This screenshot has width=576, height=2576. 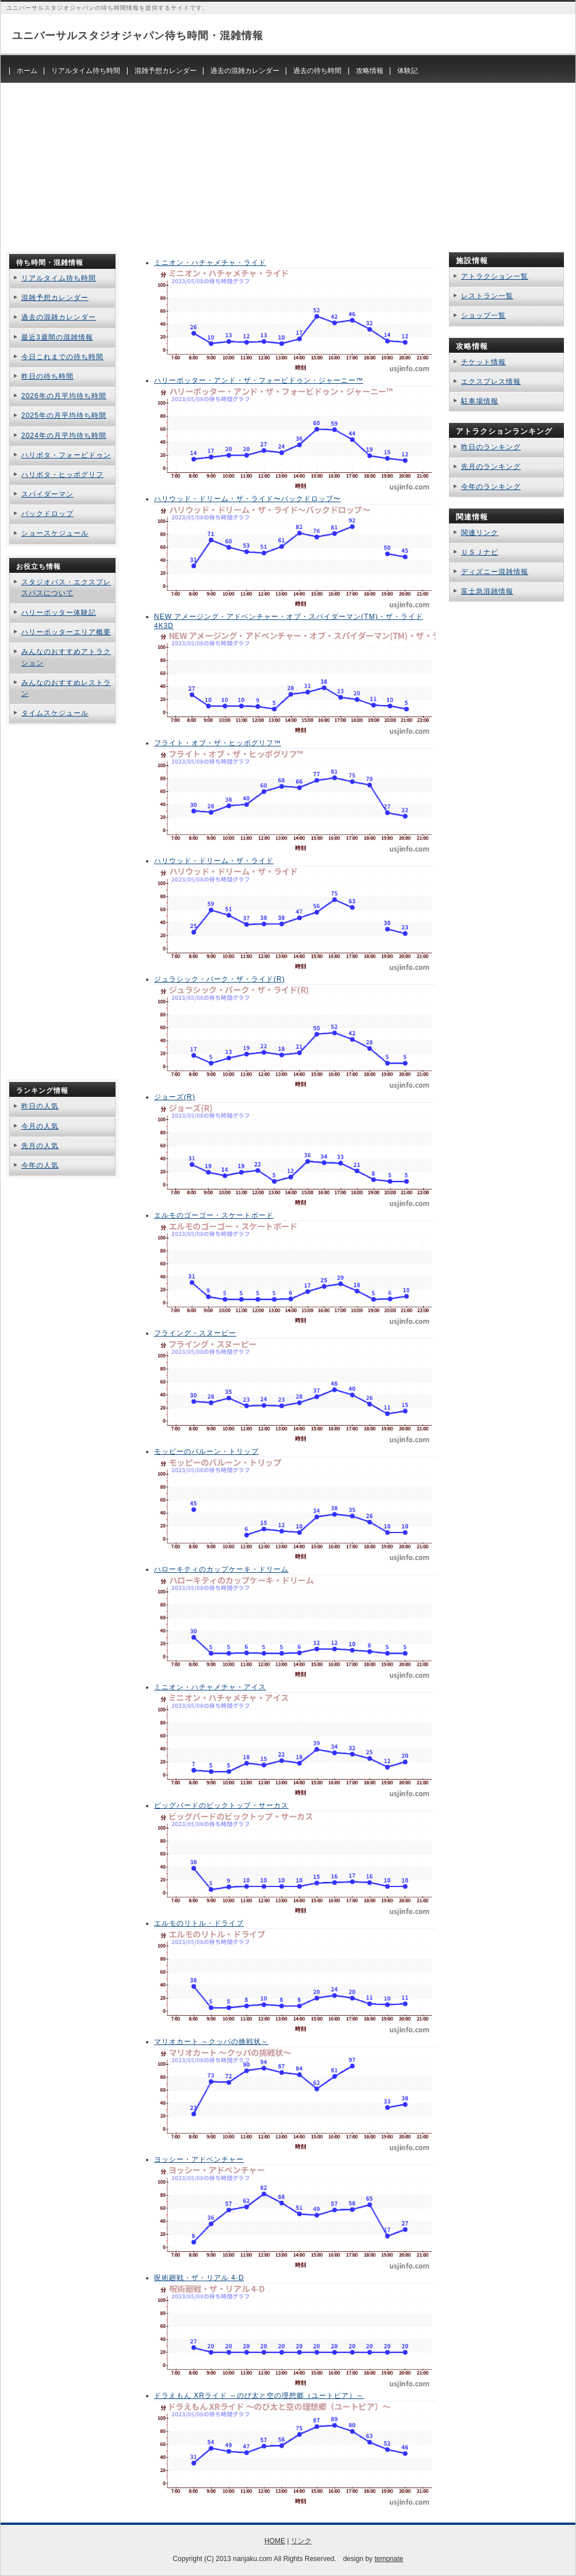 What do you see at coordinates (217, 743) in the screenshot?
I see `フライト・オブ・ザ・ヒッポグリフ™` at bounding box center [217, 743].